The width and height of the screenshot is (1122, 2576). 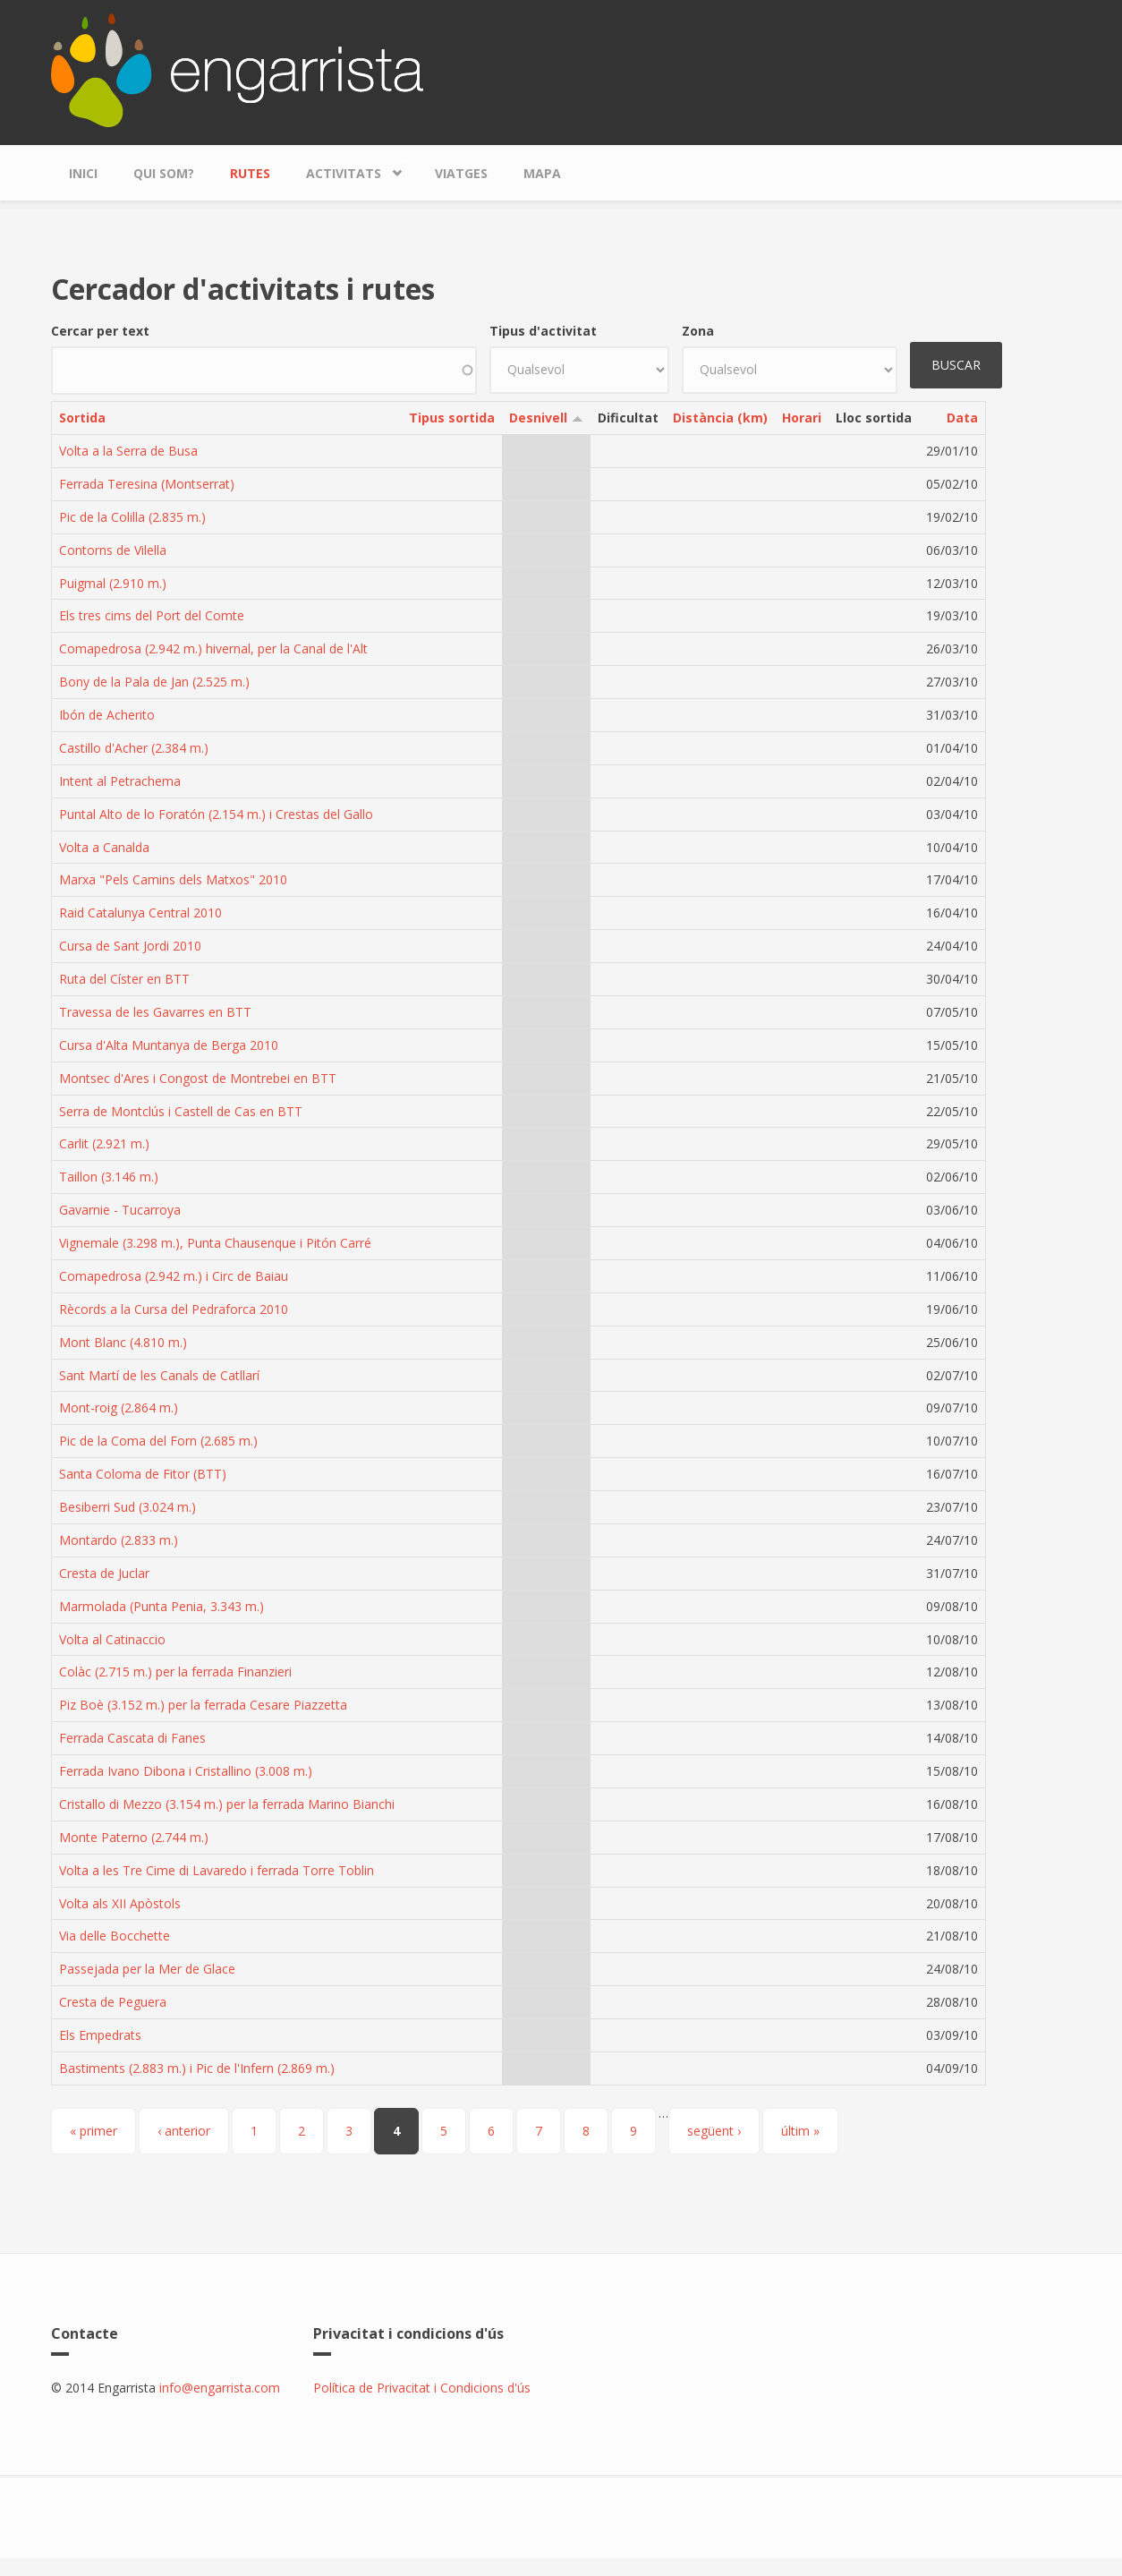 I want to click on Bony de la Pala de Jan (2.525 m.), so click(x=154, y=681).